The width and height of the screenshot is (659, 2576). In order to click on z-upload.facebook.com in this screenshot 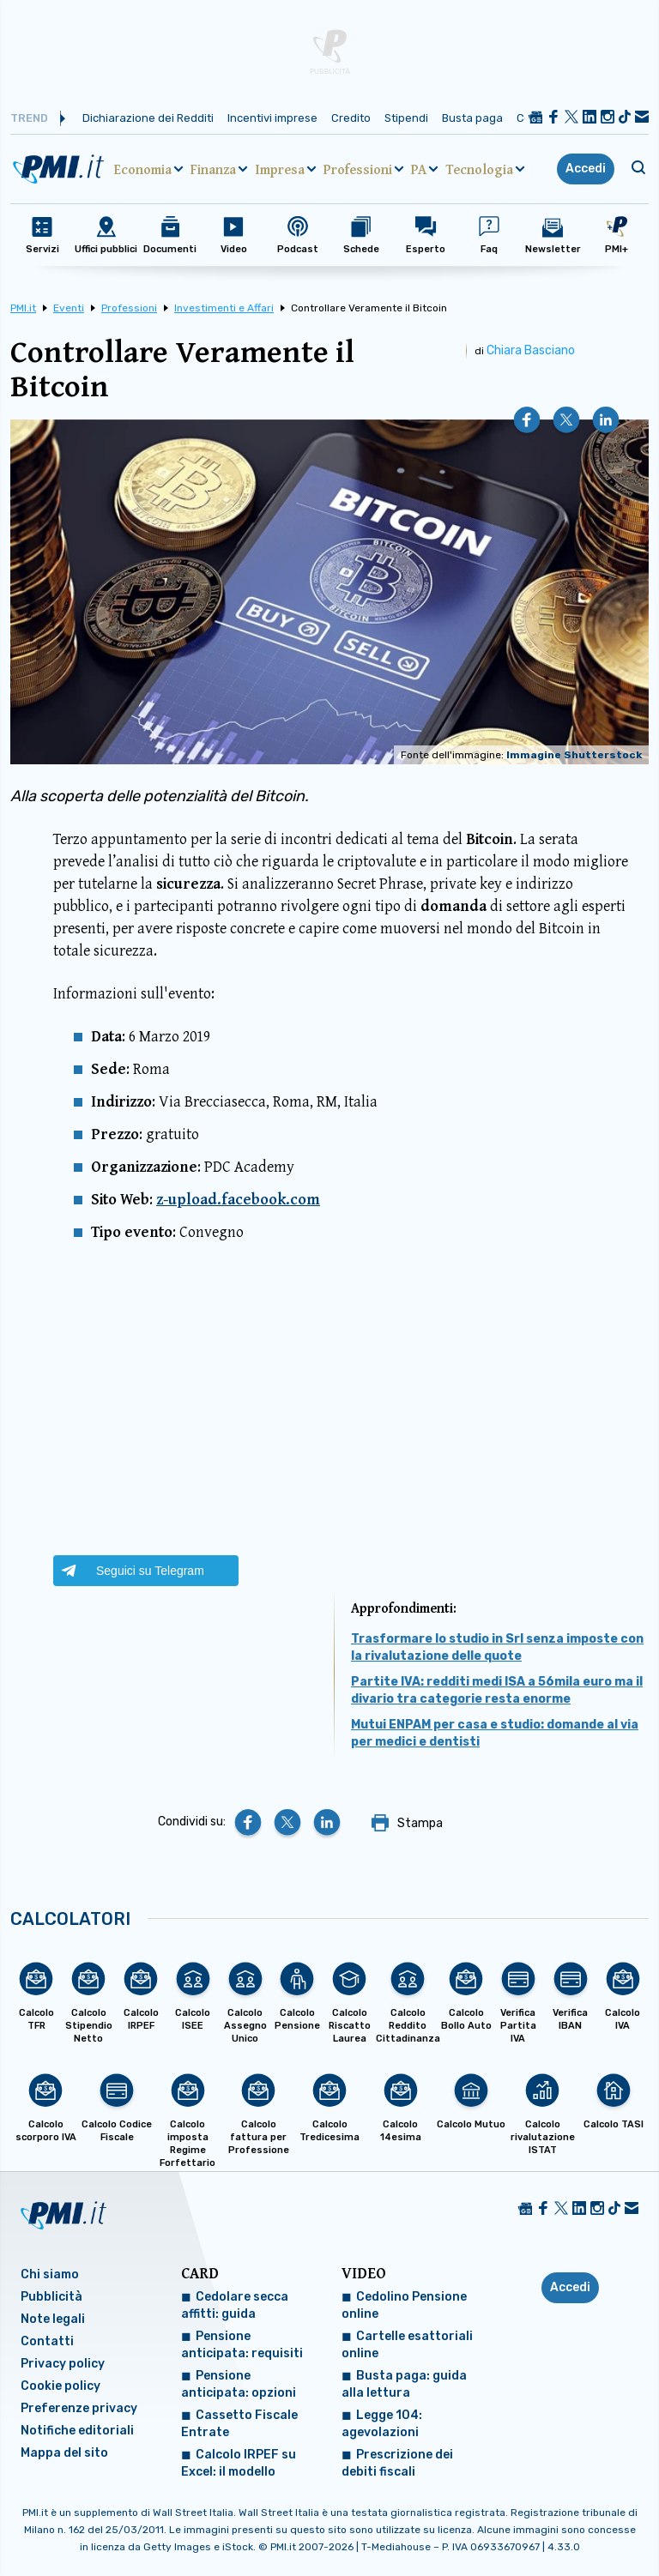, I will do `click(238, 1198)`.